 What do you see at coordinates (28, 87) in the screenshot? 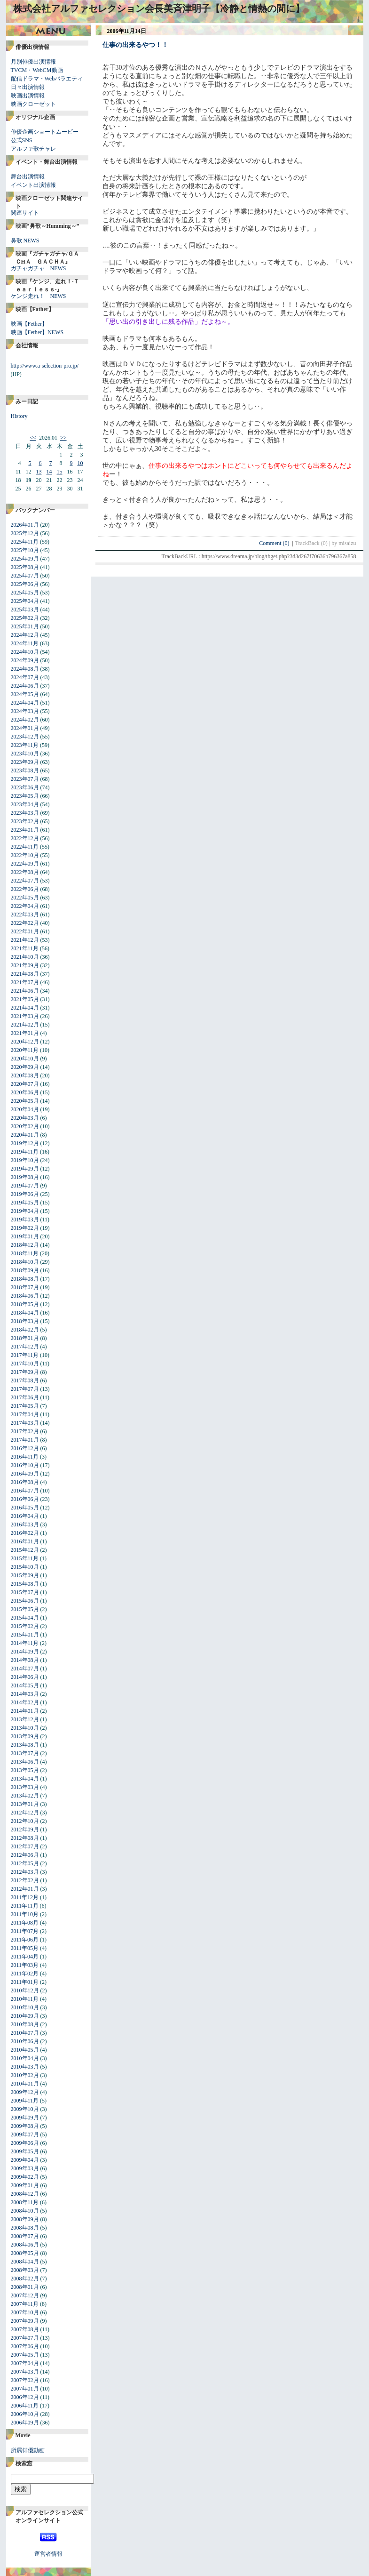
I see `日々出演情報` at bounding box center [28, 87].